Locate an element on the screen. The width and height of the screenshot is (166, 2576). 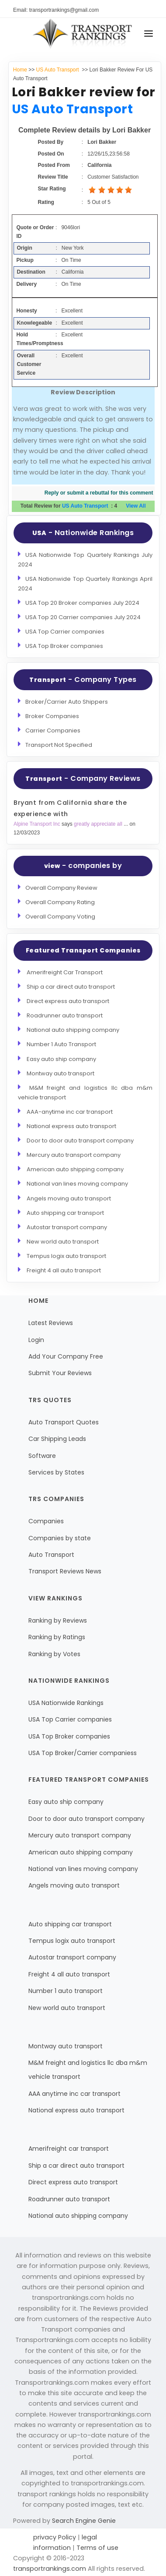
Amerifreight Car Transport is located at coordinates (65, 972).